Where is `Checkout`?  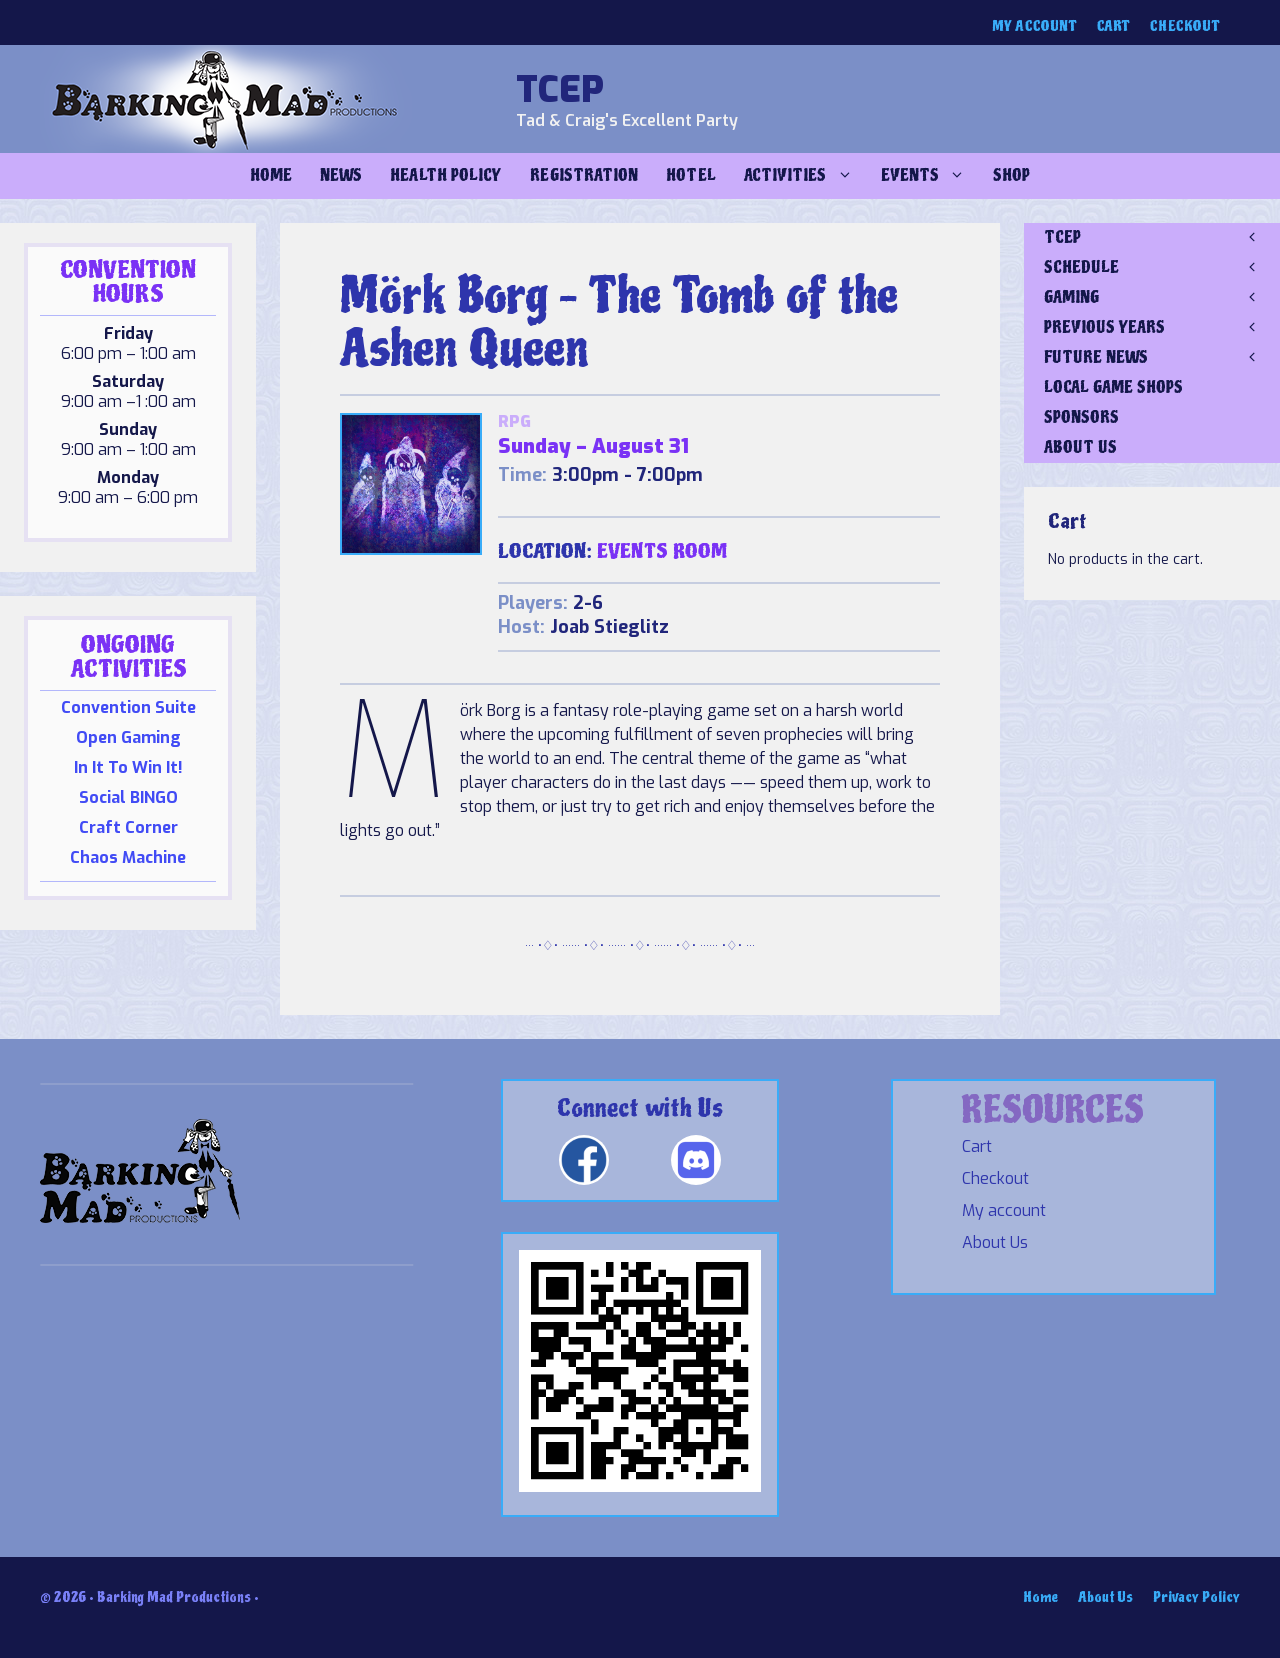
Checkout is located at coordinates (1185, 26).